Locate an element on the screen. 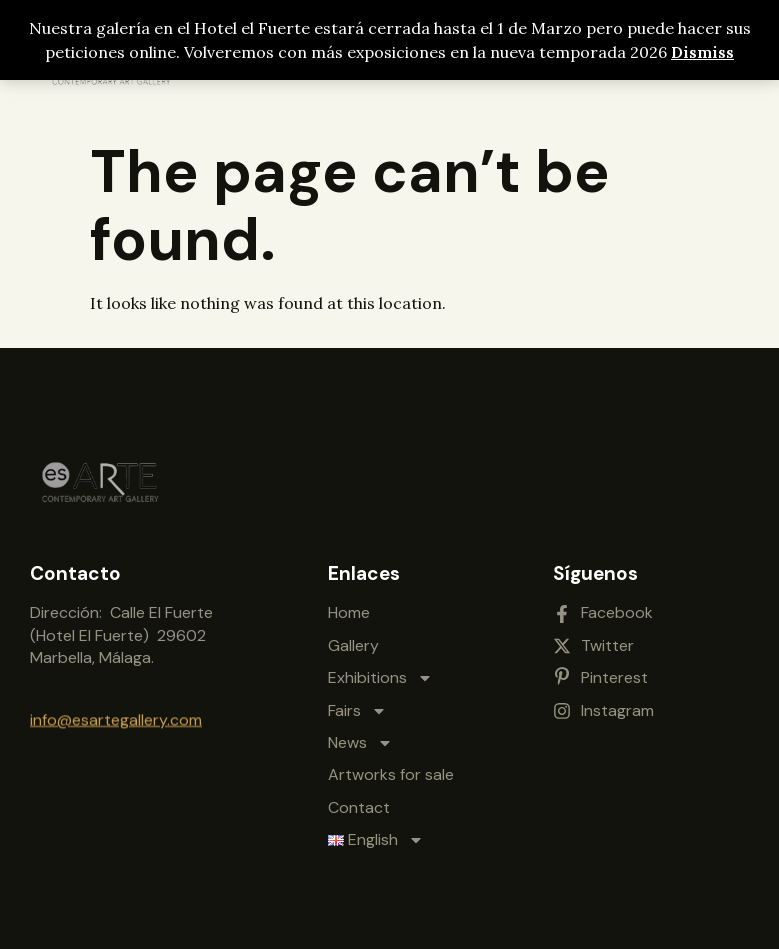  Contact is located at coordinates (359, 799).